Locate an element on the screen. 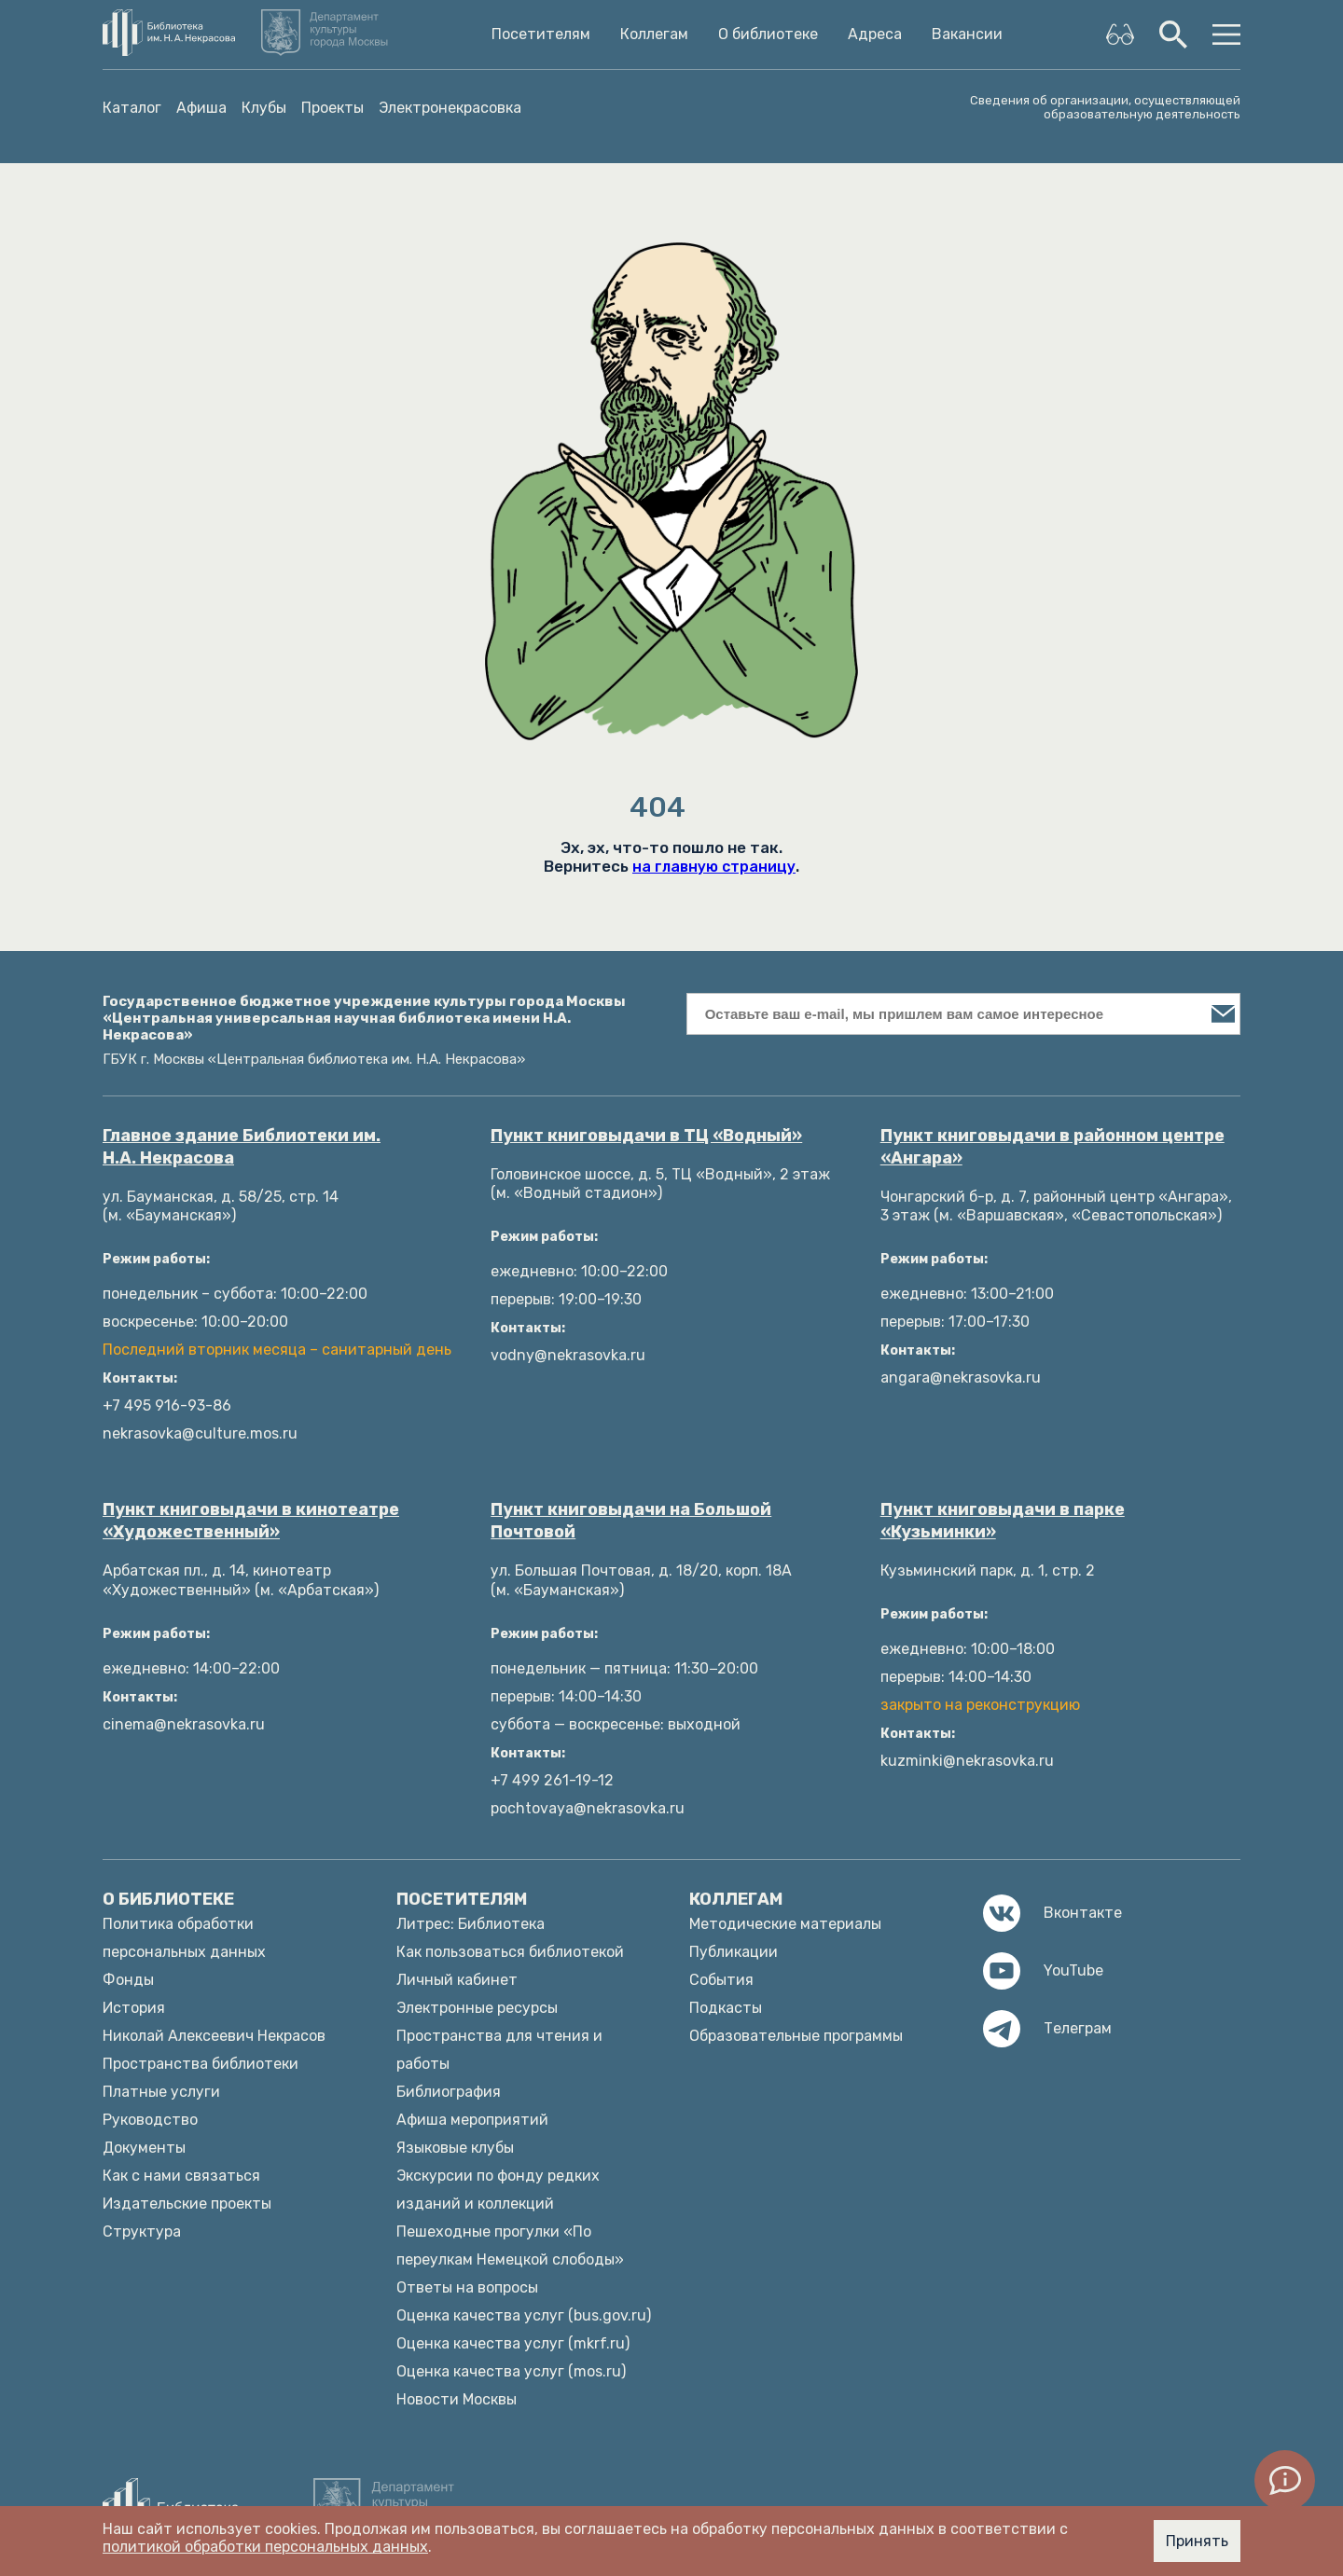 This screenshot has width=1343, height=2576. Принять is located at coordinates (1197, 2541).